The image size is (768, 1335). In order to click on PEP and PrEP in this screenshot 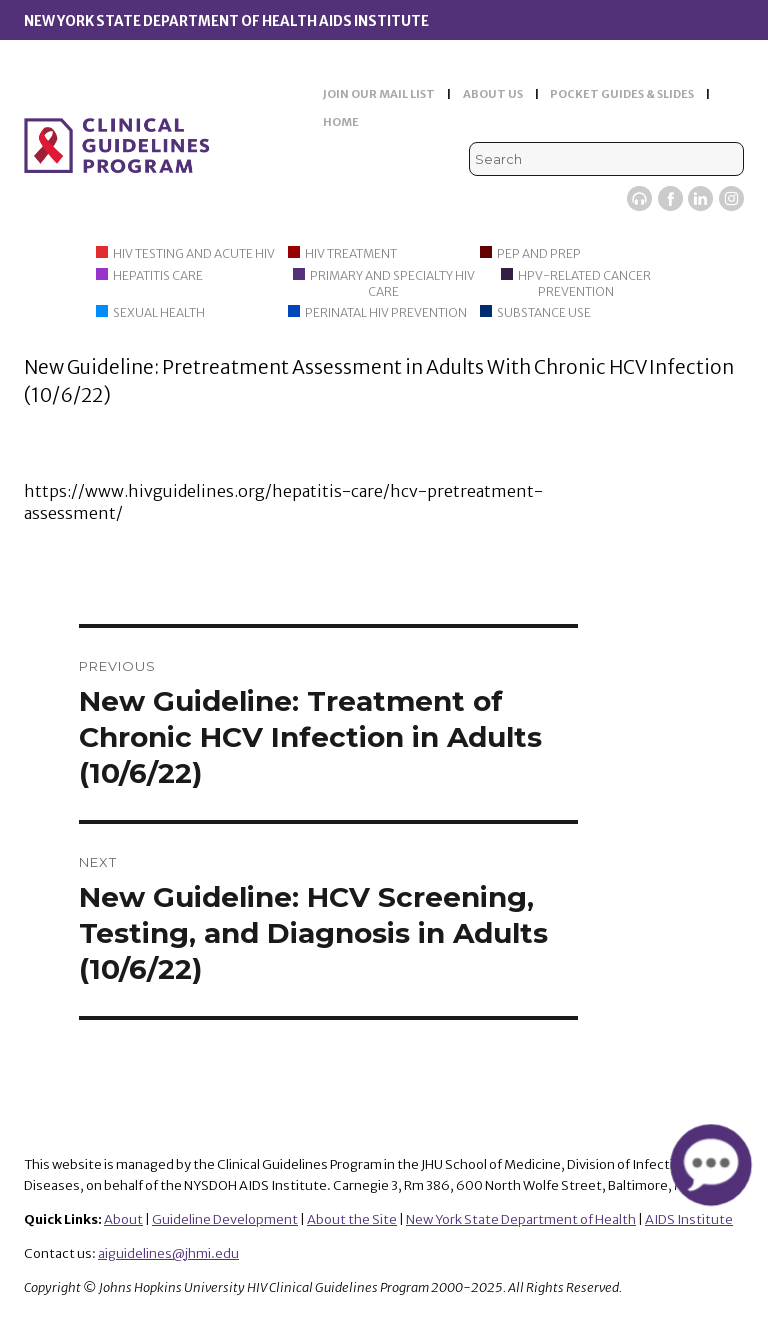, I will do `click(539, 253)`.